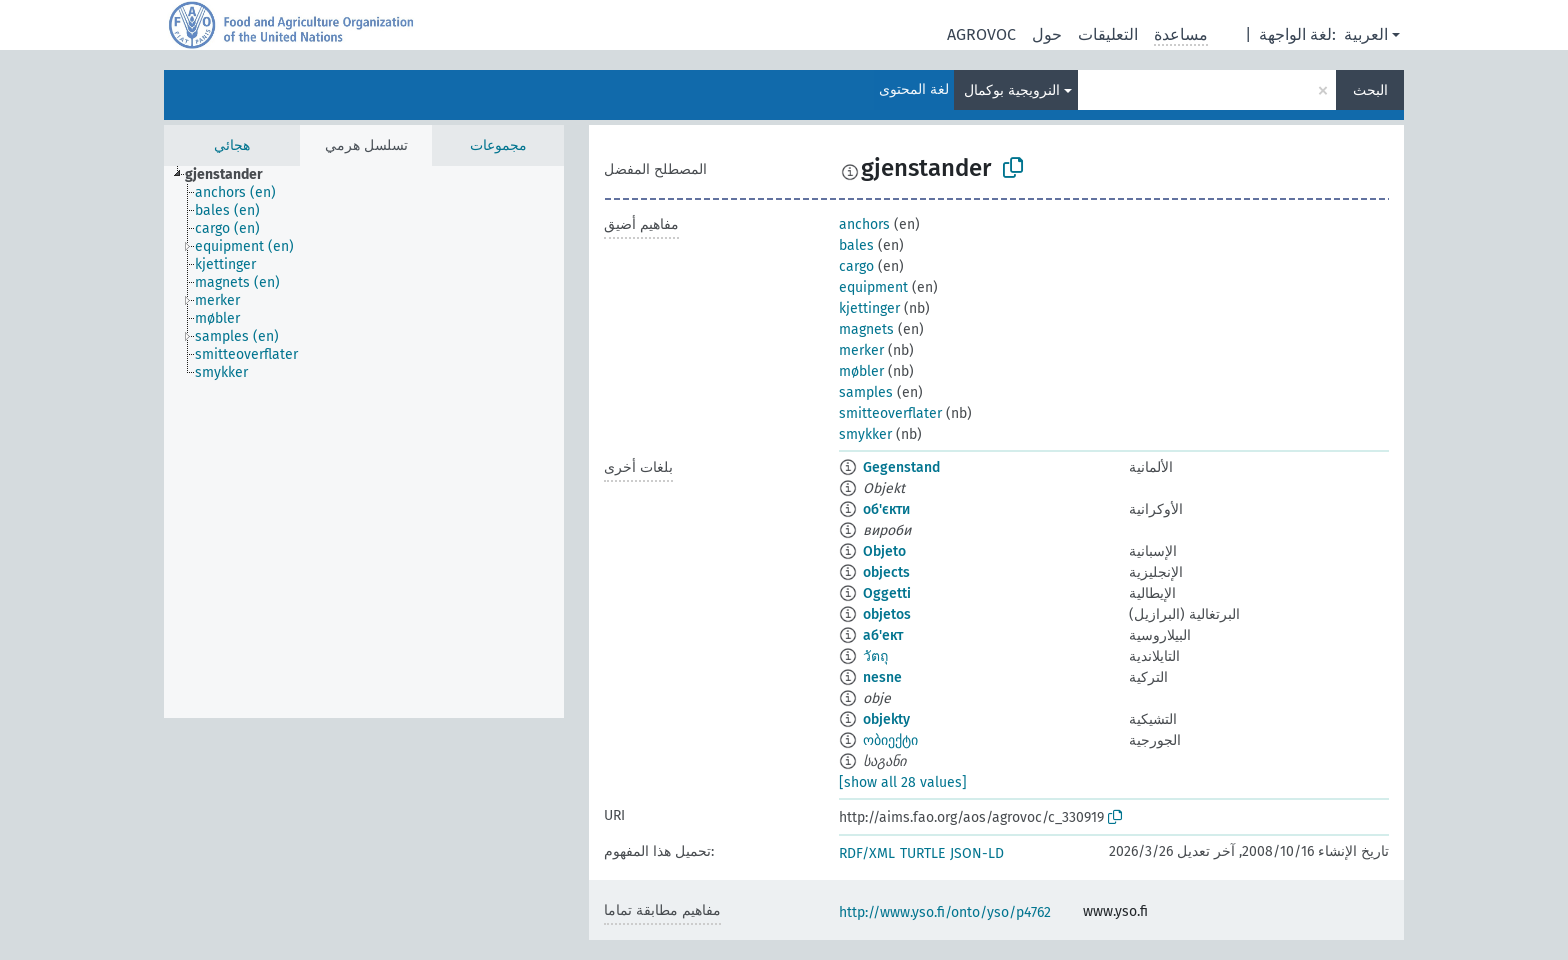 The image size is (1568, 960). Describe the element at coordinates (882, 677) in the screenshot. I see `nesne` at that location.